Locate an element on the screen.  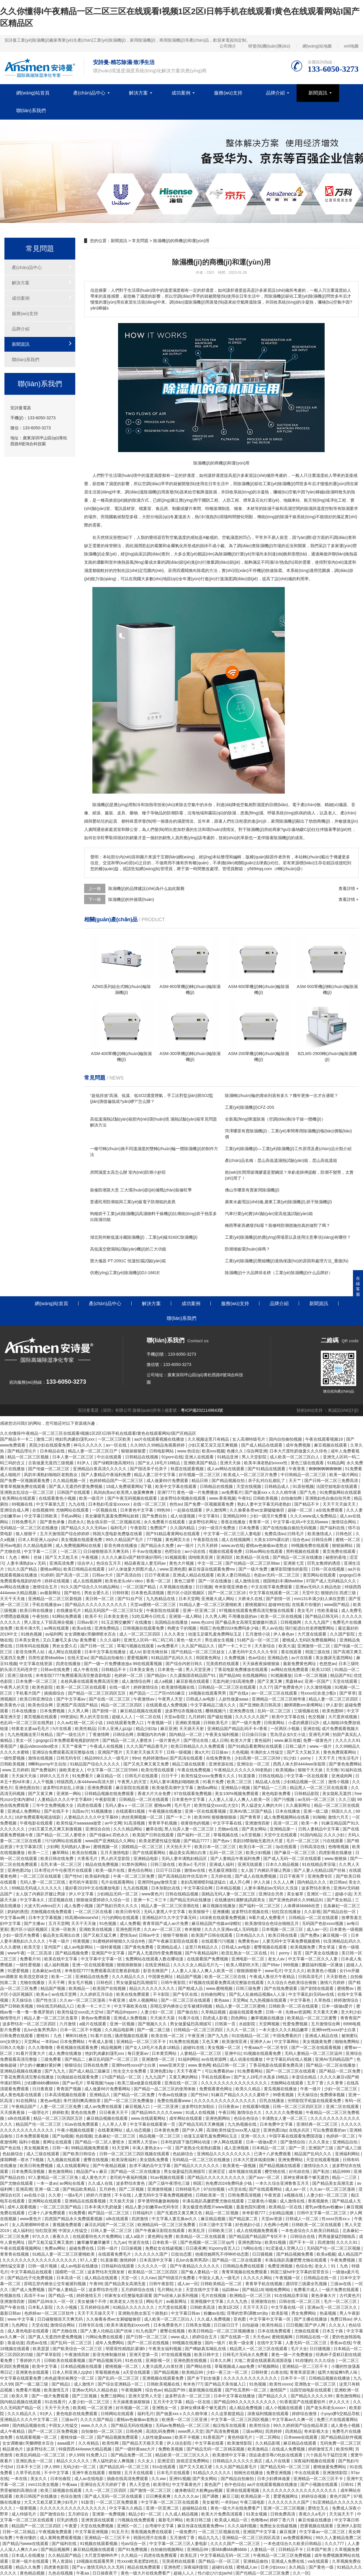
青青青国产 is located at coordinates (350, 2018).